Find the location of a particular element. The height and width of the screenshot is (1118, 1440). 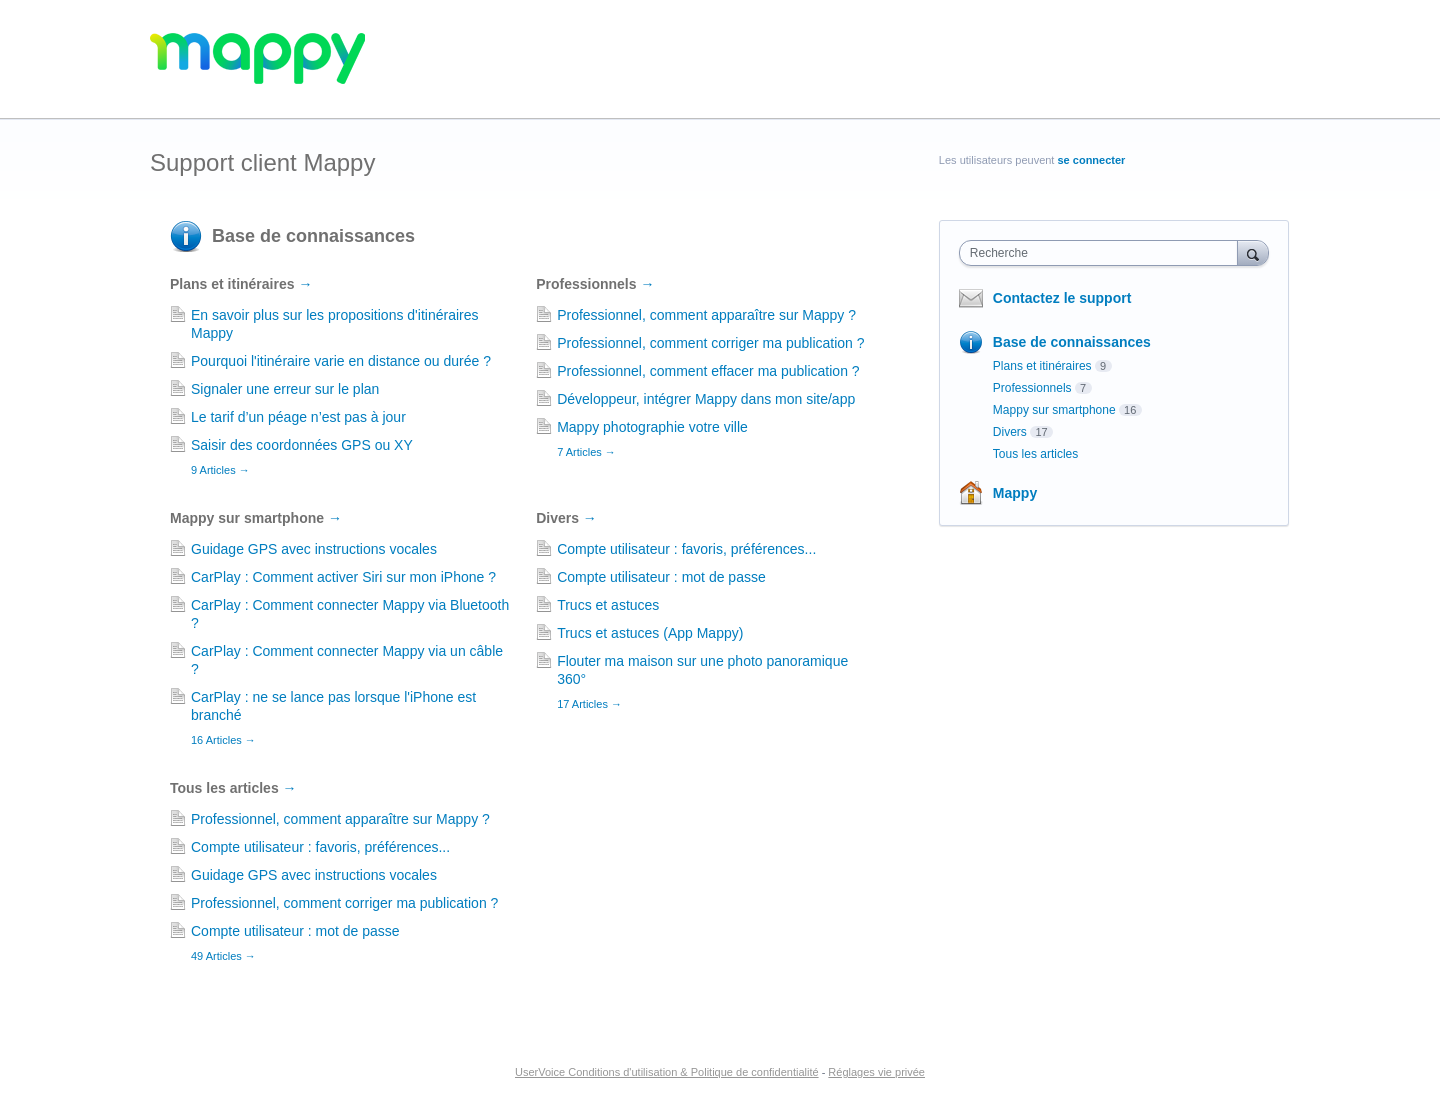

Compte utilisateur : mot de passe is located at coordinates (661, 577).